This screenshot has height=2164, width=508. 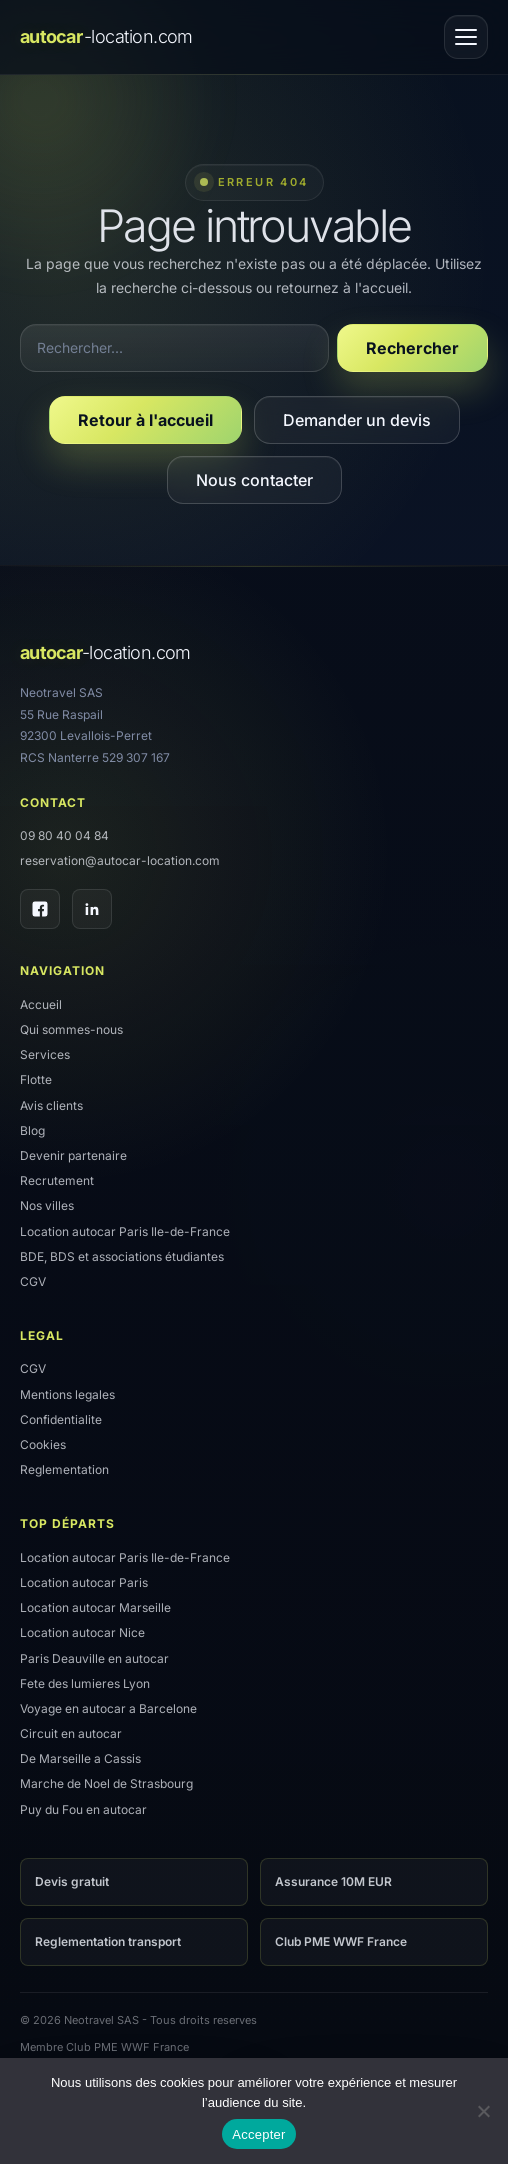 I want to click on Devenir partenaire, so click(x=73, y=1155).